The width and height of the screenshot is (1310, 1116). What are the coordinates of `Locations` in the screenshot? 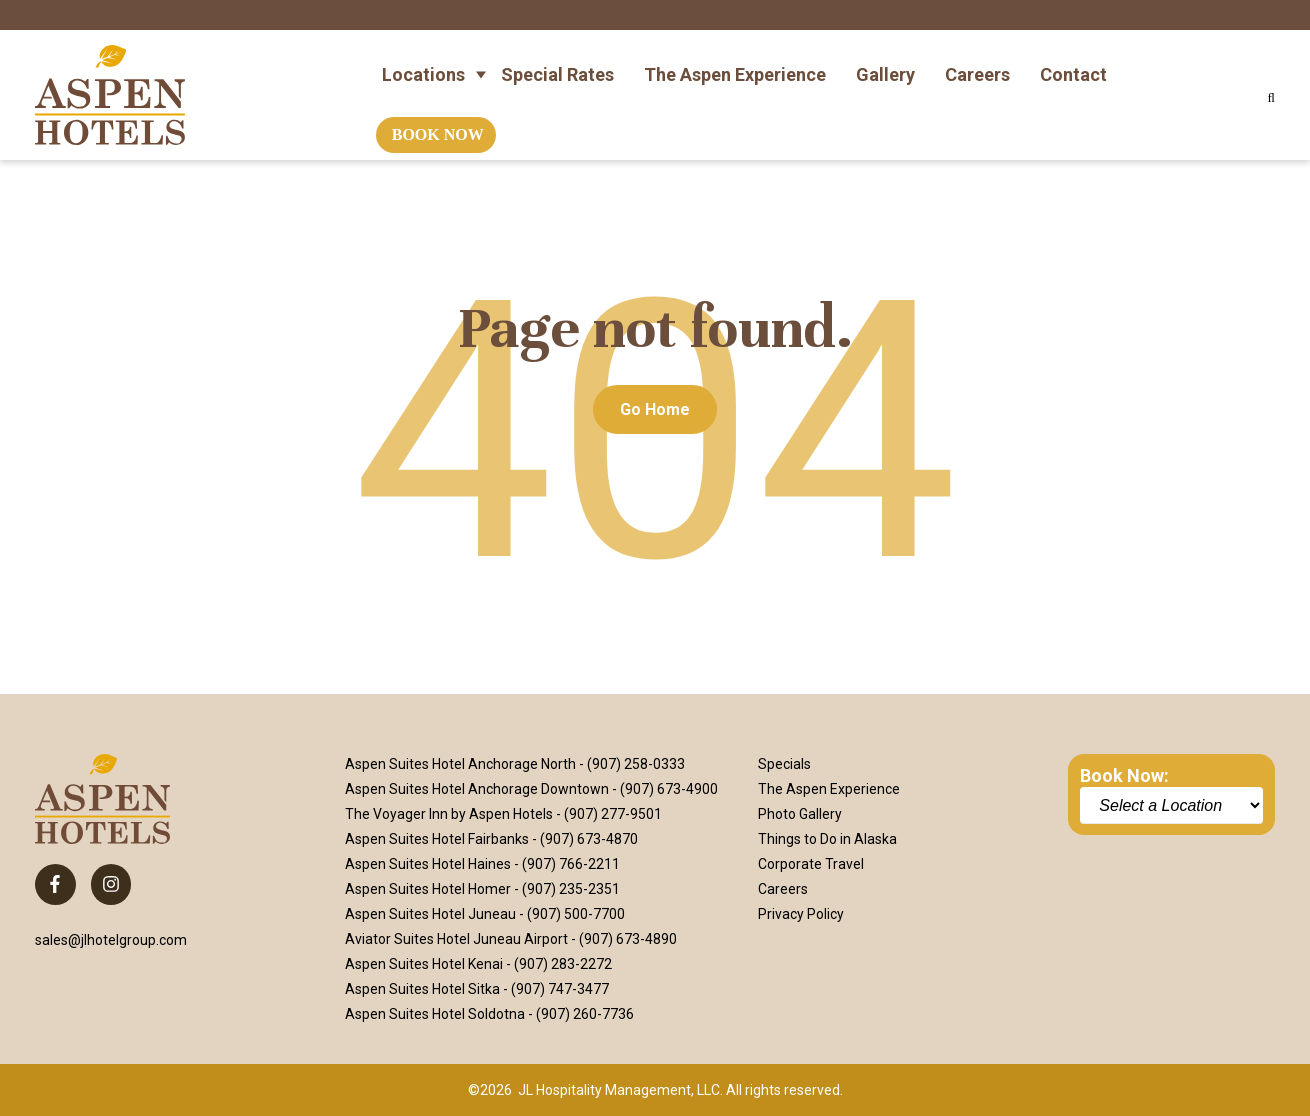 It's located at (423, 63).